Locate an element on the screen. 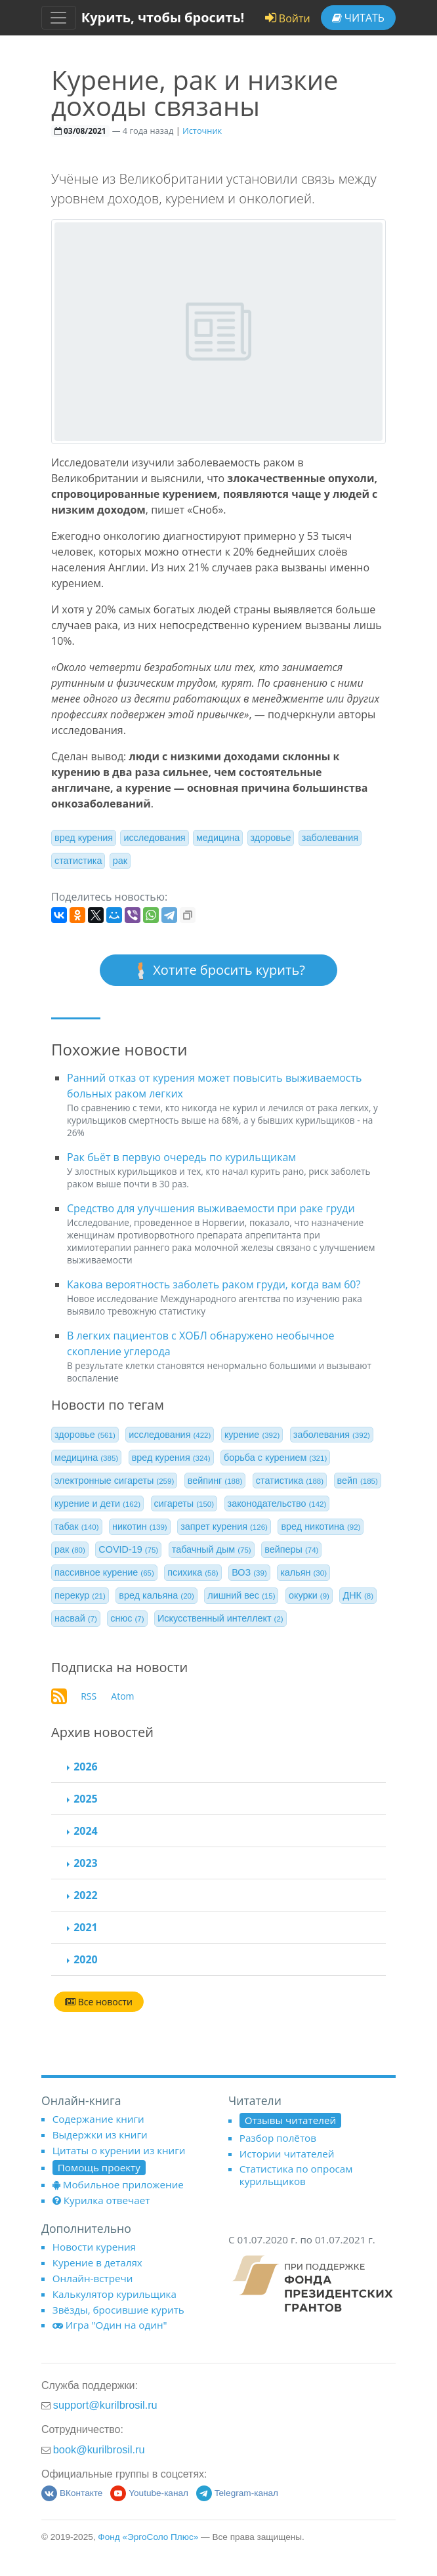  Курить, чтобы бросить! is located at coordinates (163, 17).